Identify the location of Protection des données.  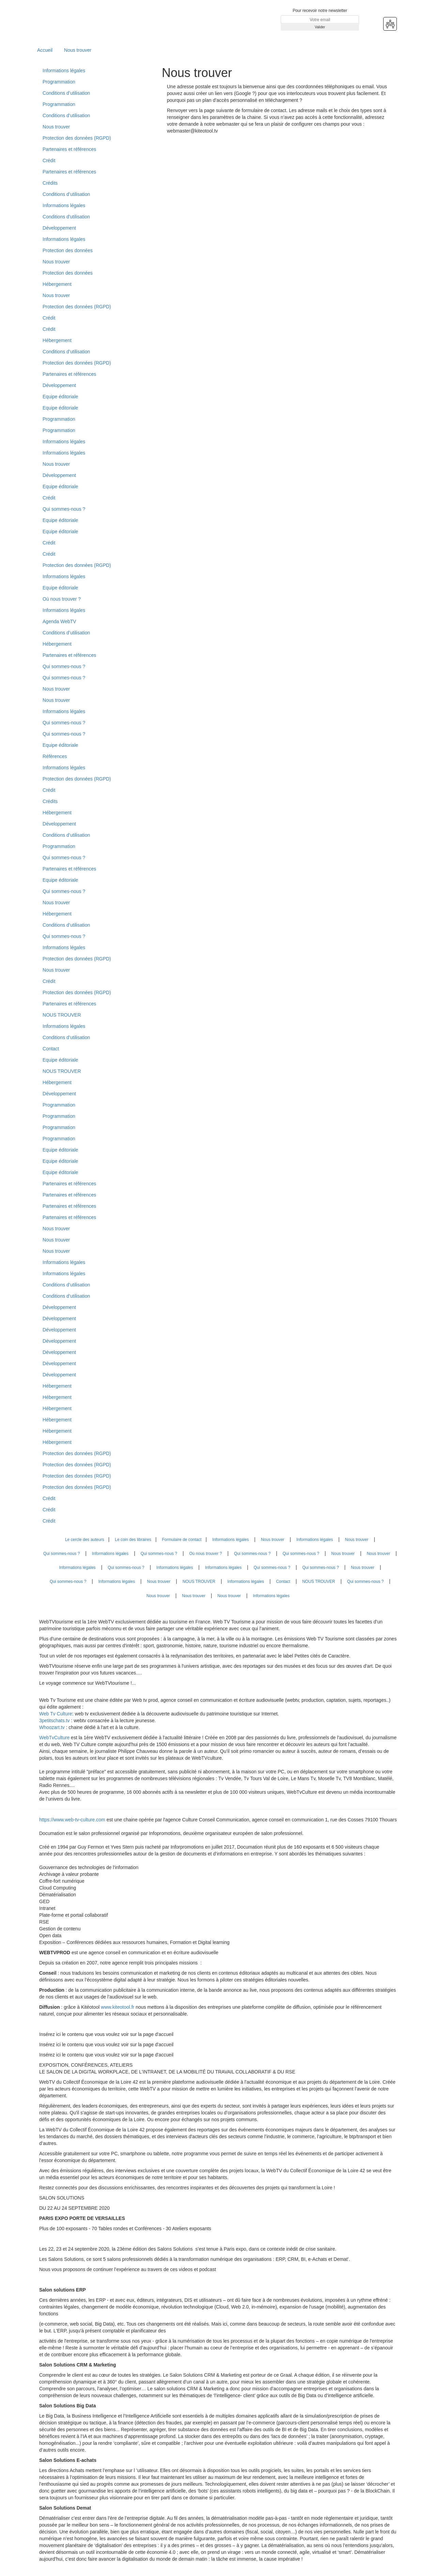
(68, 250).